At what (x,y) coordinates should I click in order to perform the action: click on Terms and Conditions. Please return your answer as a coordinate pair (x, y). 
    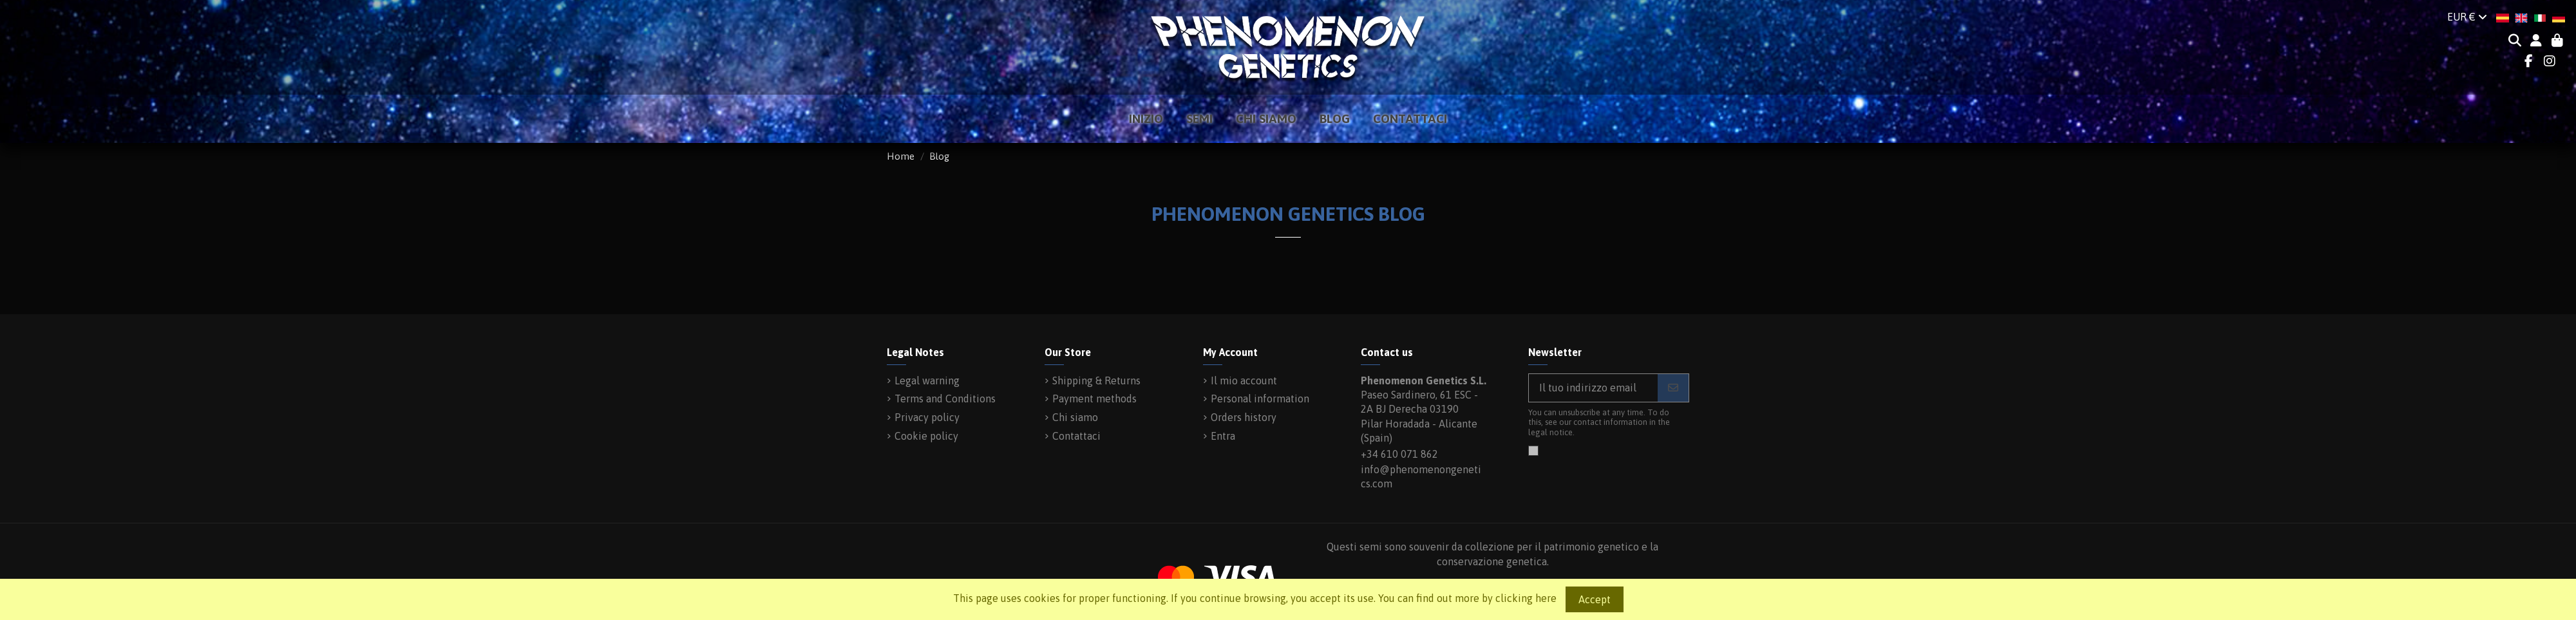
    Looking at the image, I should click on (945, 398).